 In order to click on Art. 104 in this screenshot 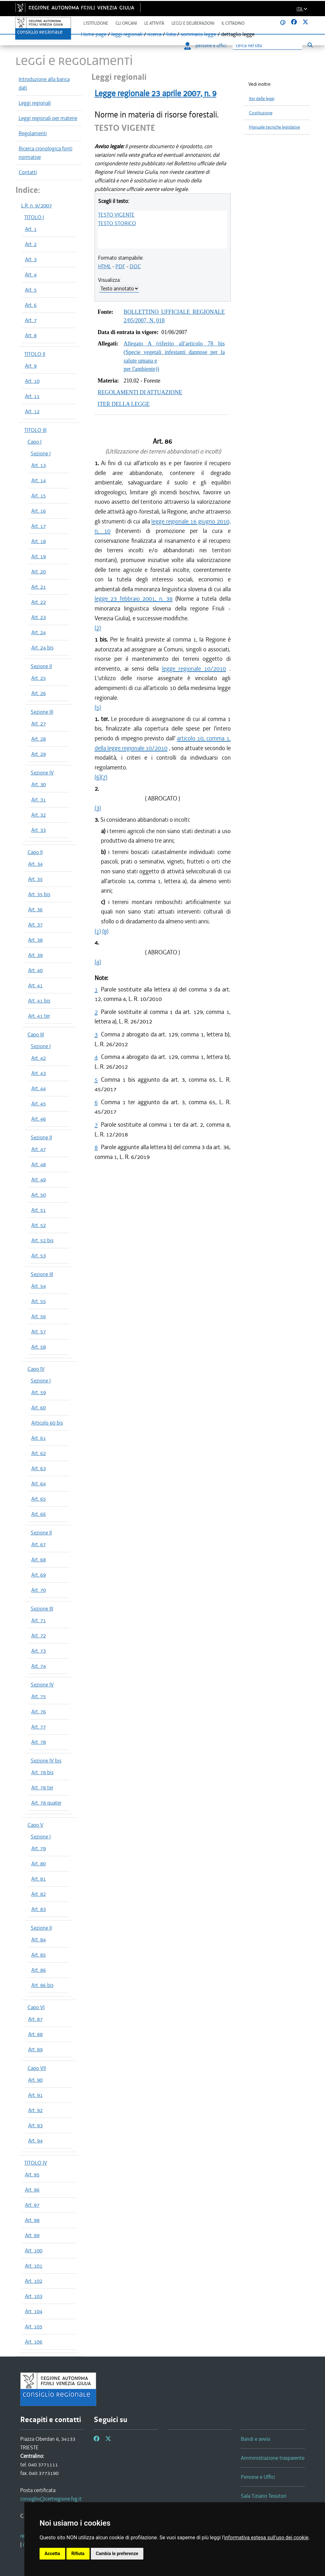, I will do `click(33, 2311)`.